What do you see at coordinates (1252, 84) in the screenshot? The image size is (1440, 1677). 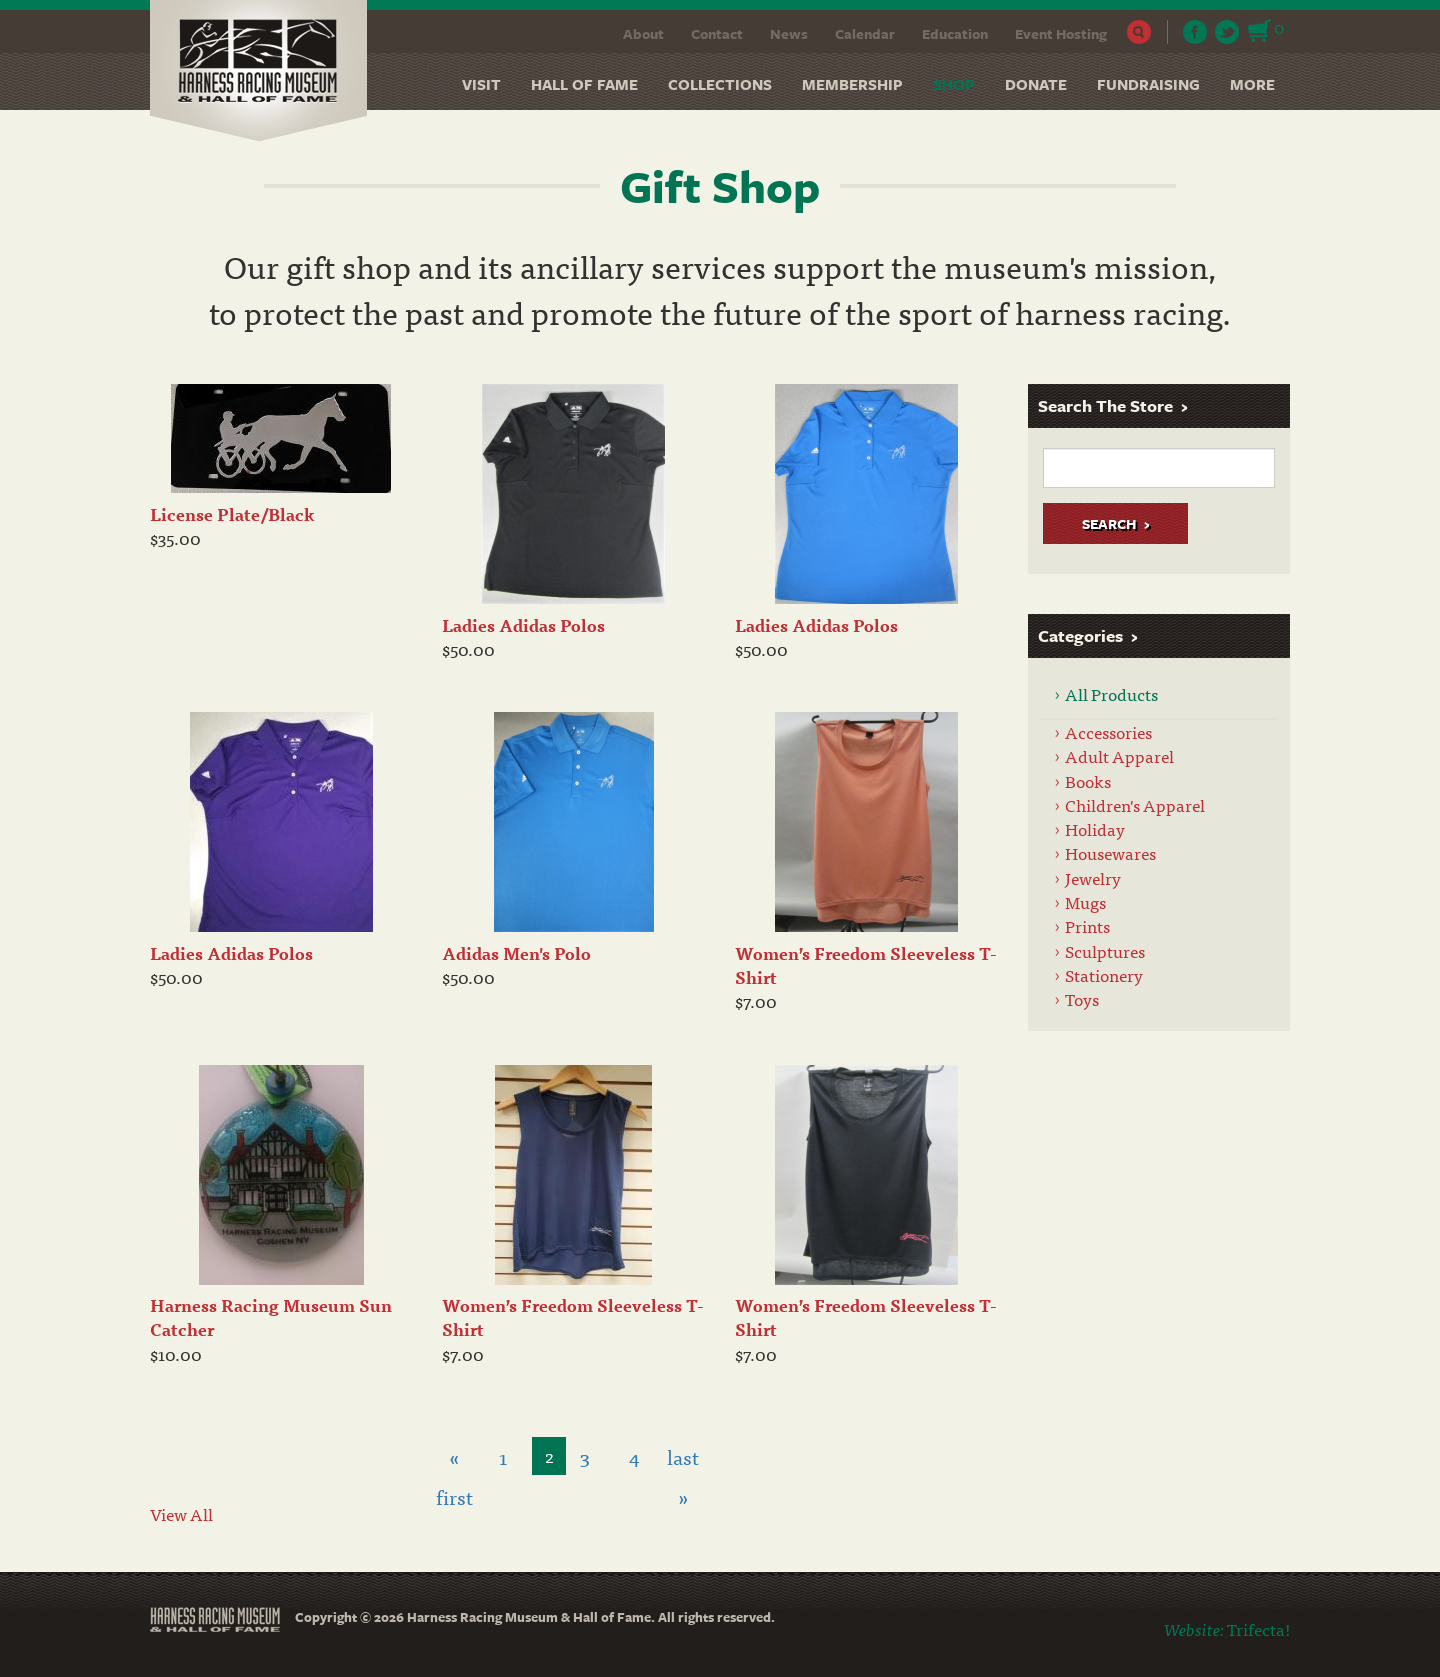 I see `More` at bounding box center [1252, 84].